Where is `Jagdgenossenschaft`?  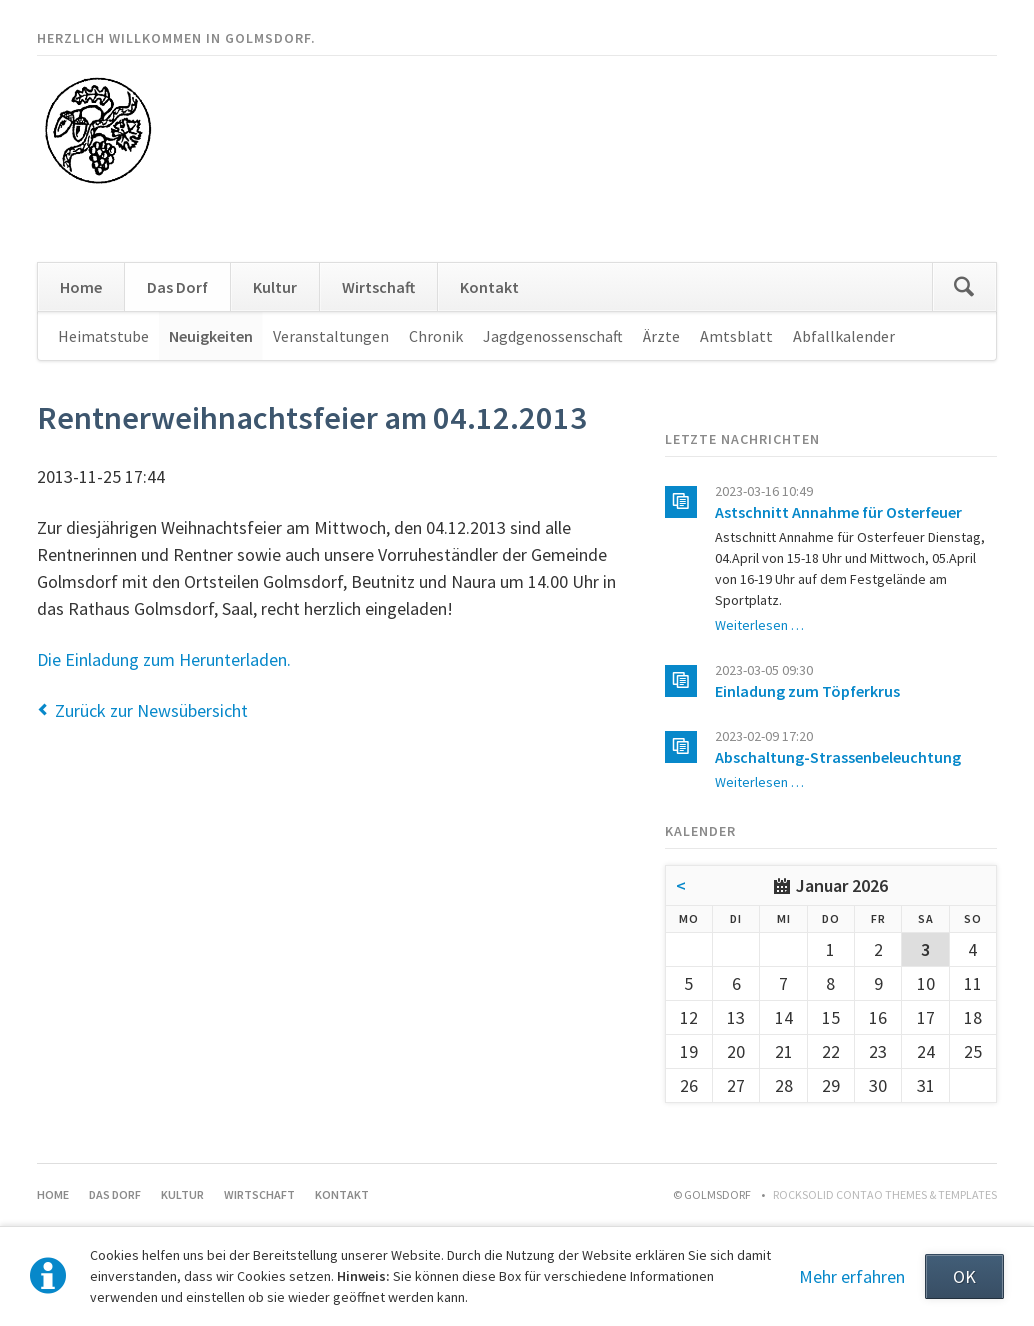 Jagdgenossenschaft is located at coordinates (553, 336).